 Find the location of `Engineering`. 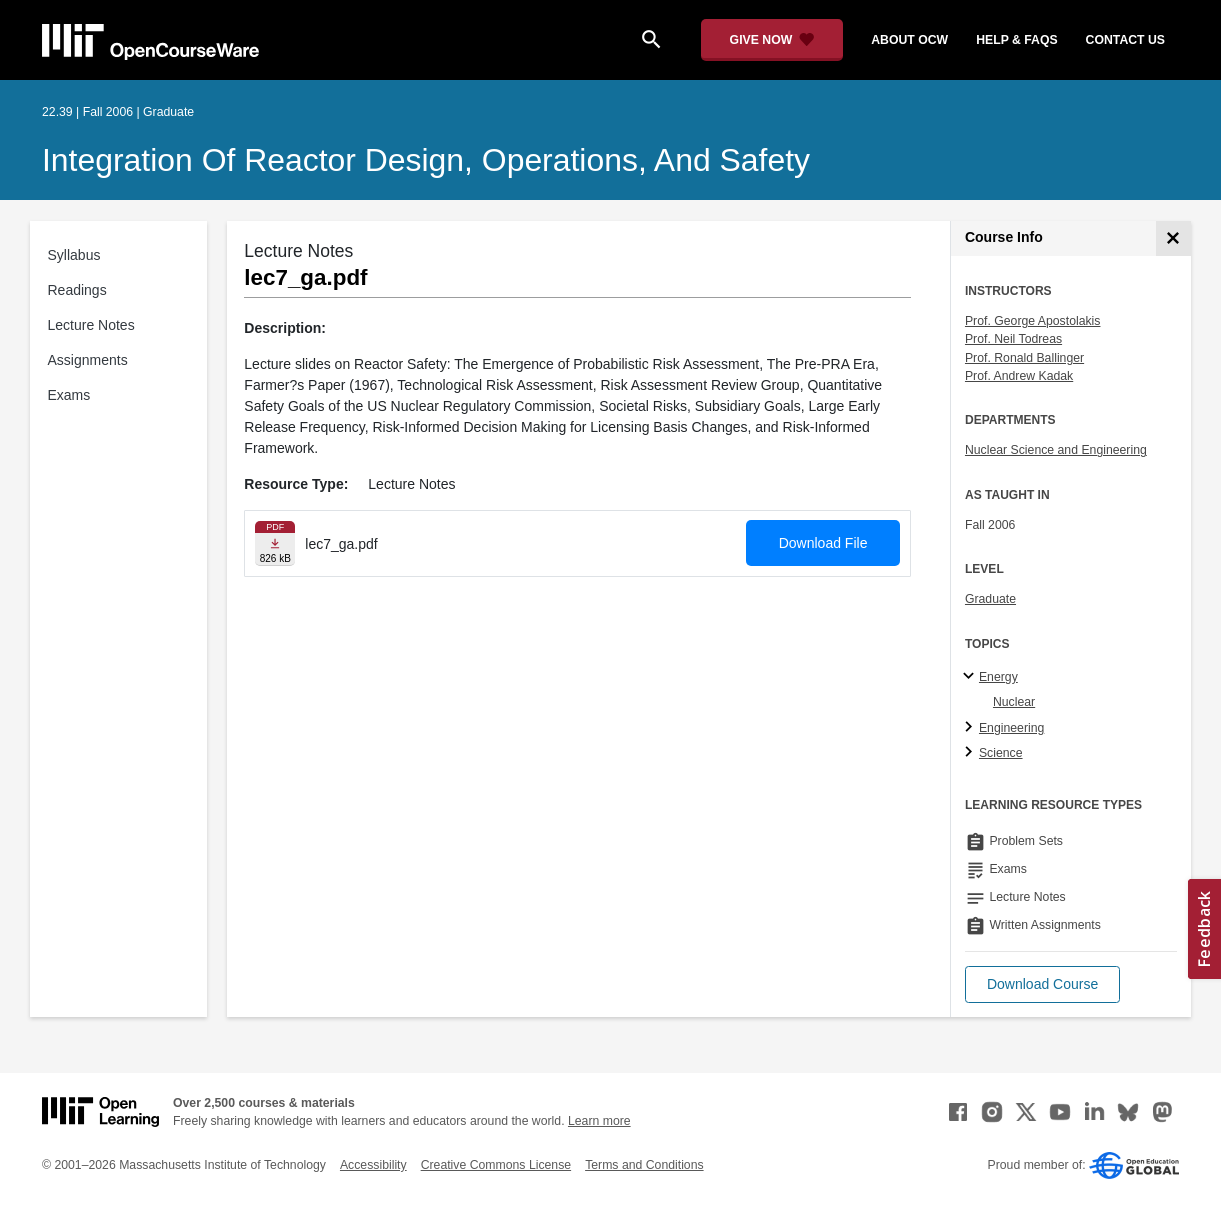

Engineering is located at coordinates (1011, 728).